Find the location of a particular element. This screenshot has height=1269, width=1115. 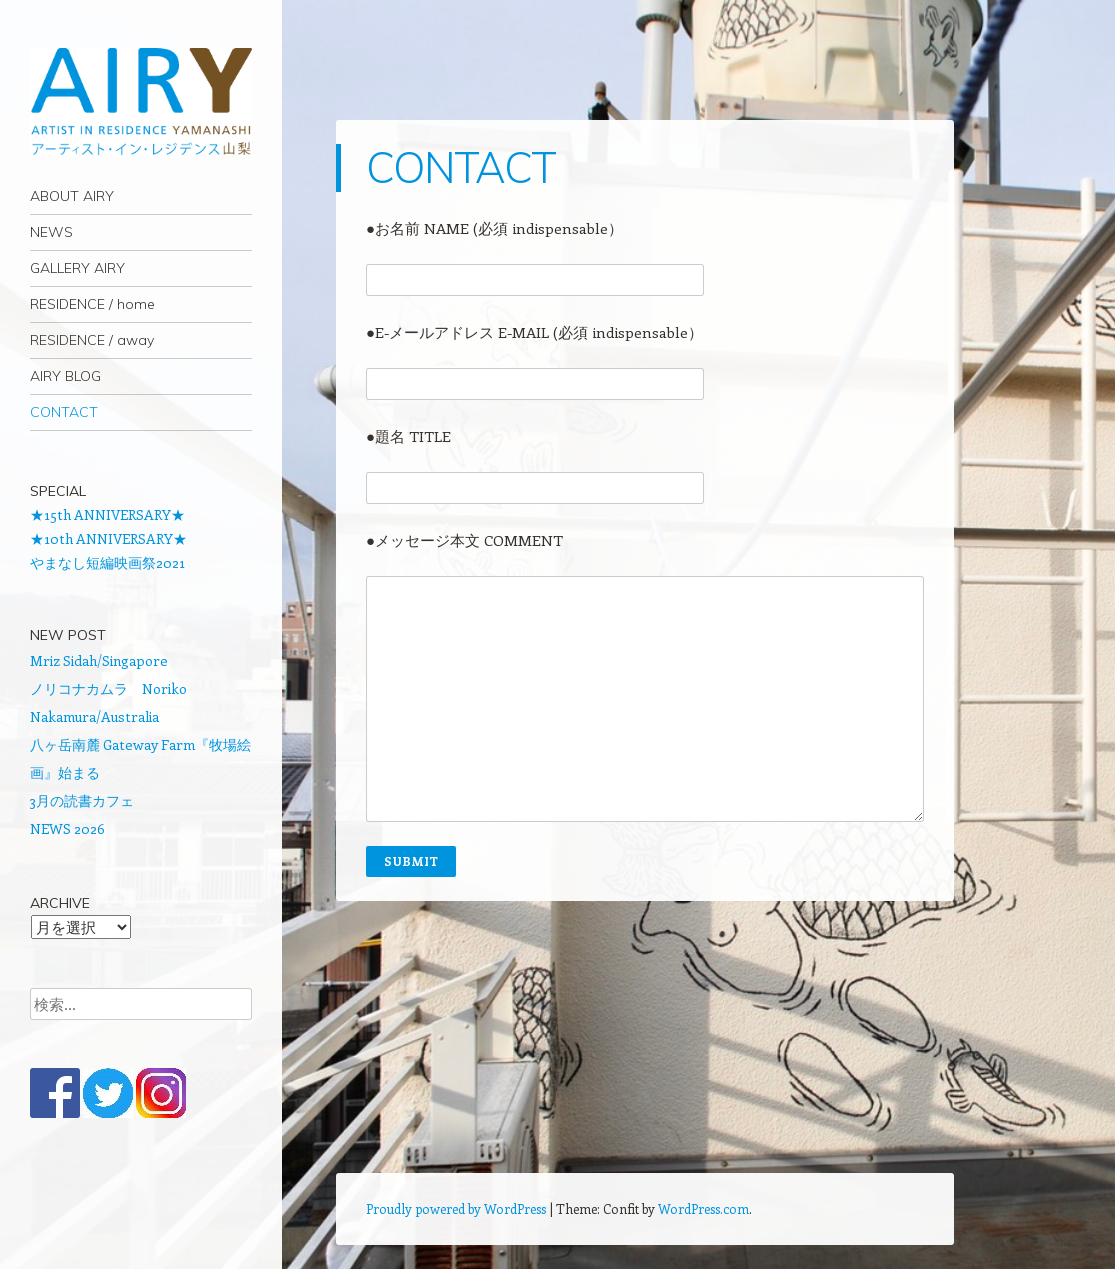

Mriz Sidah/Singapore is located at coordinates (99, 660).